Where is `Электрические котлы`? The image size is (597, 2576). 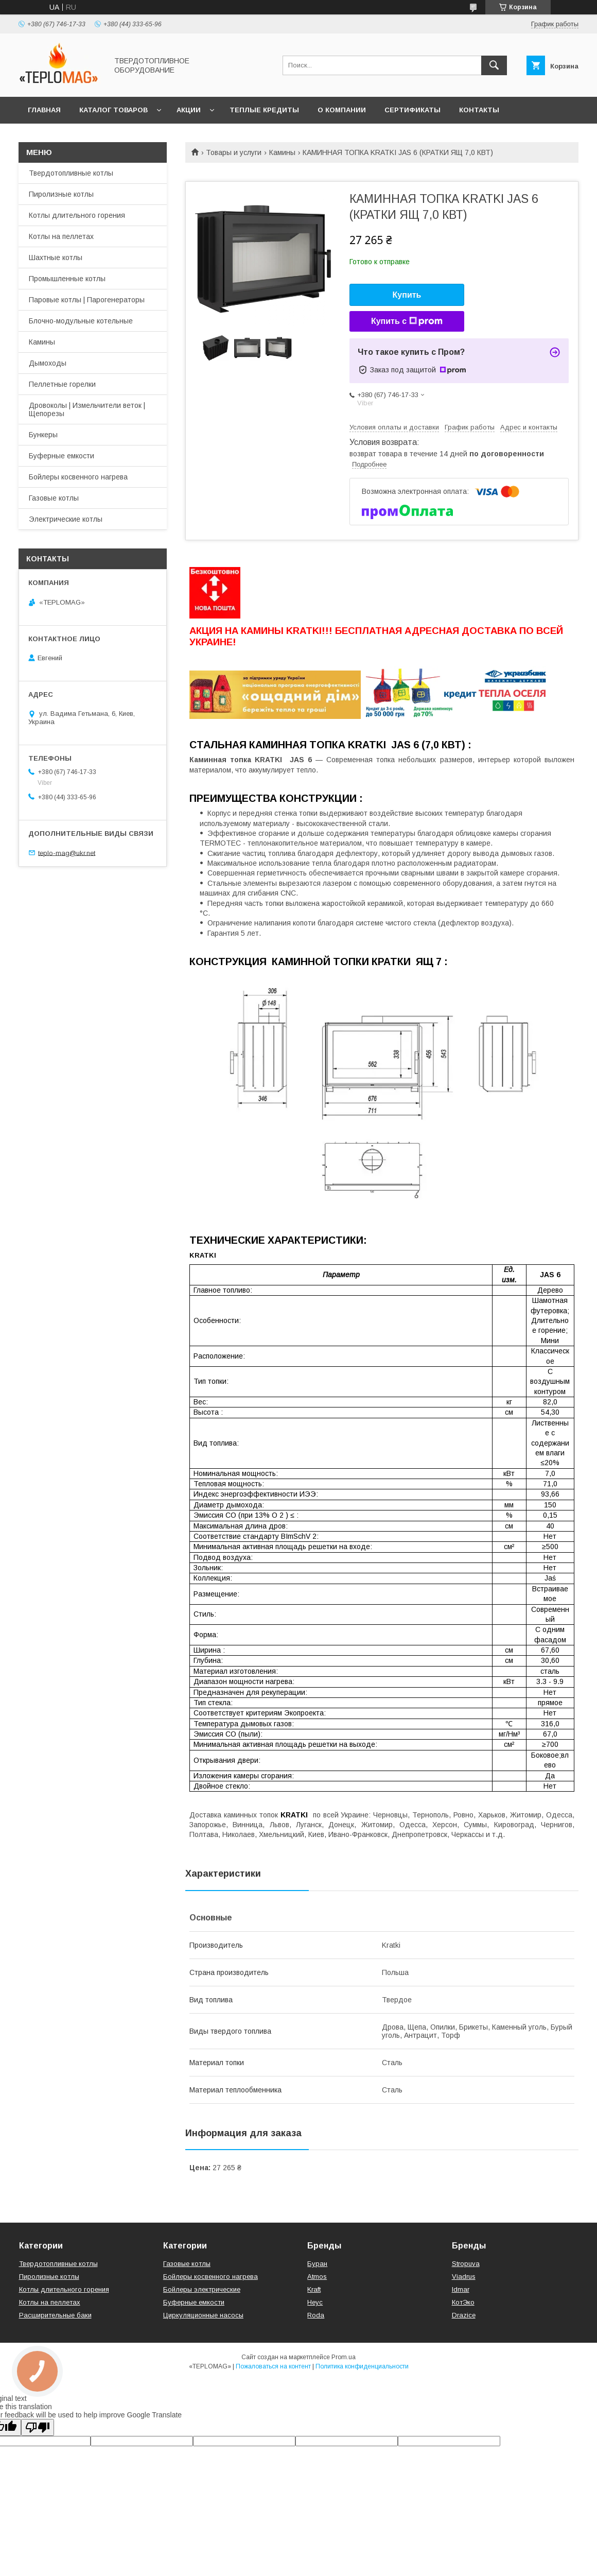
Электрические котлы is located at coordinates (65, 519).